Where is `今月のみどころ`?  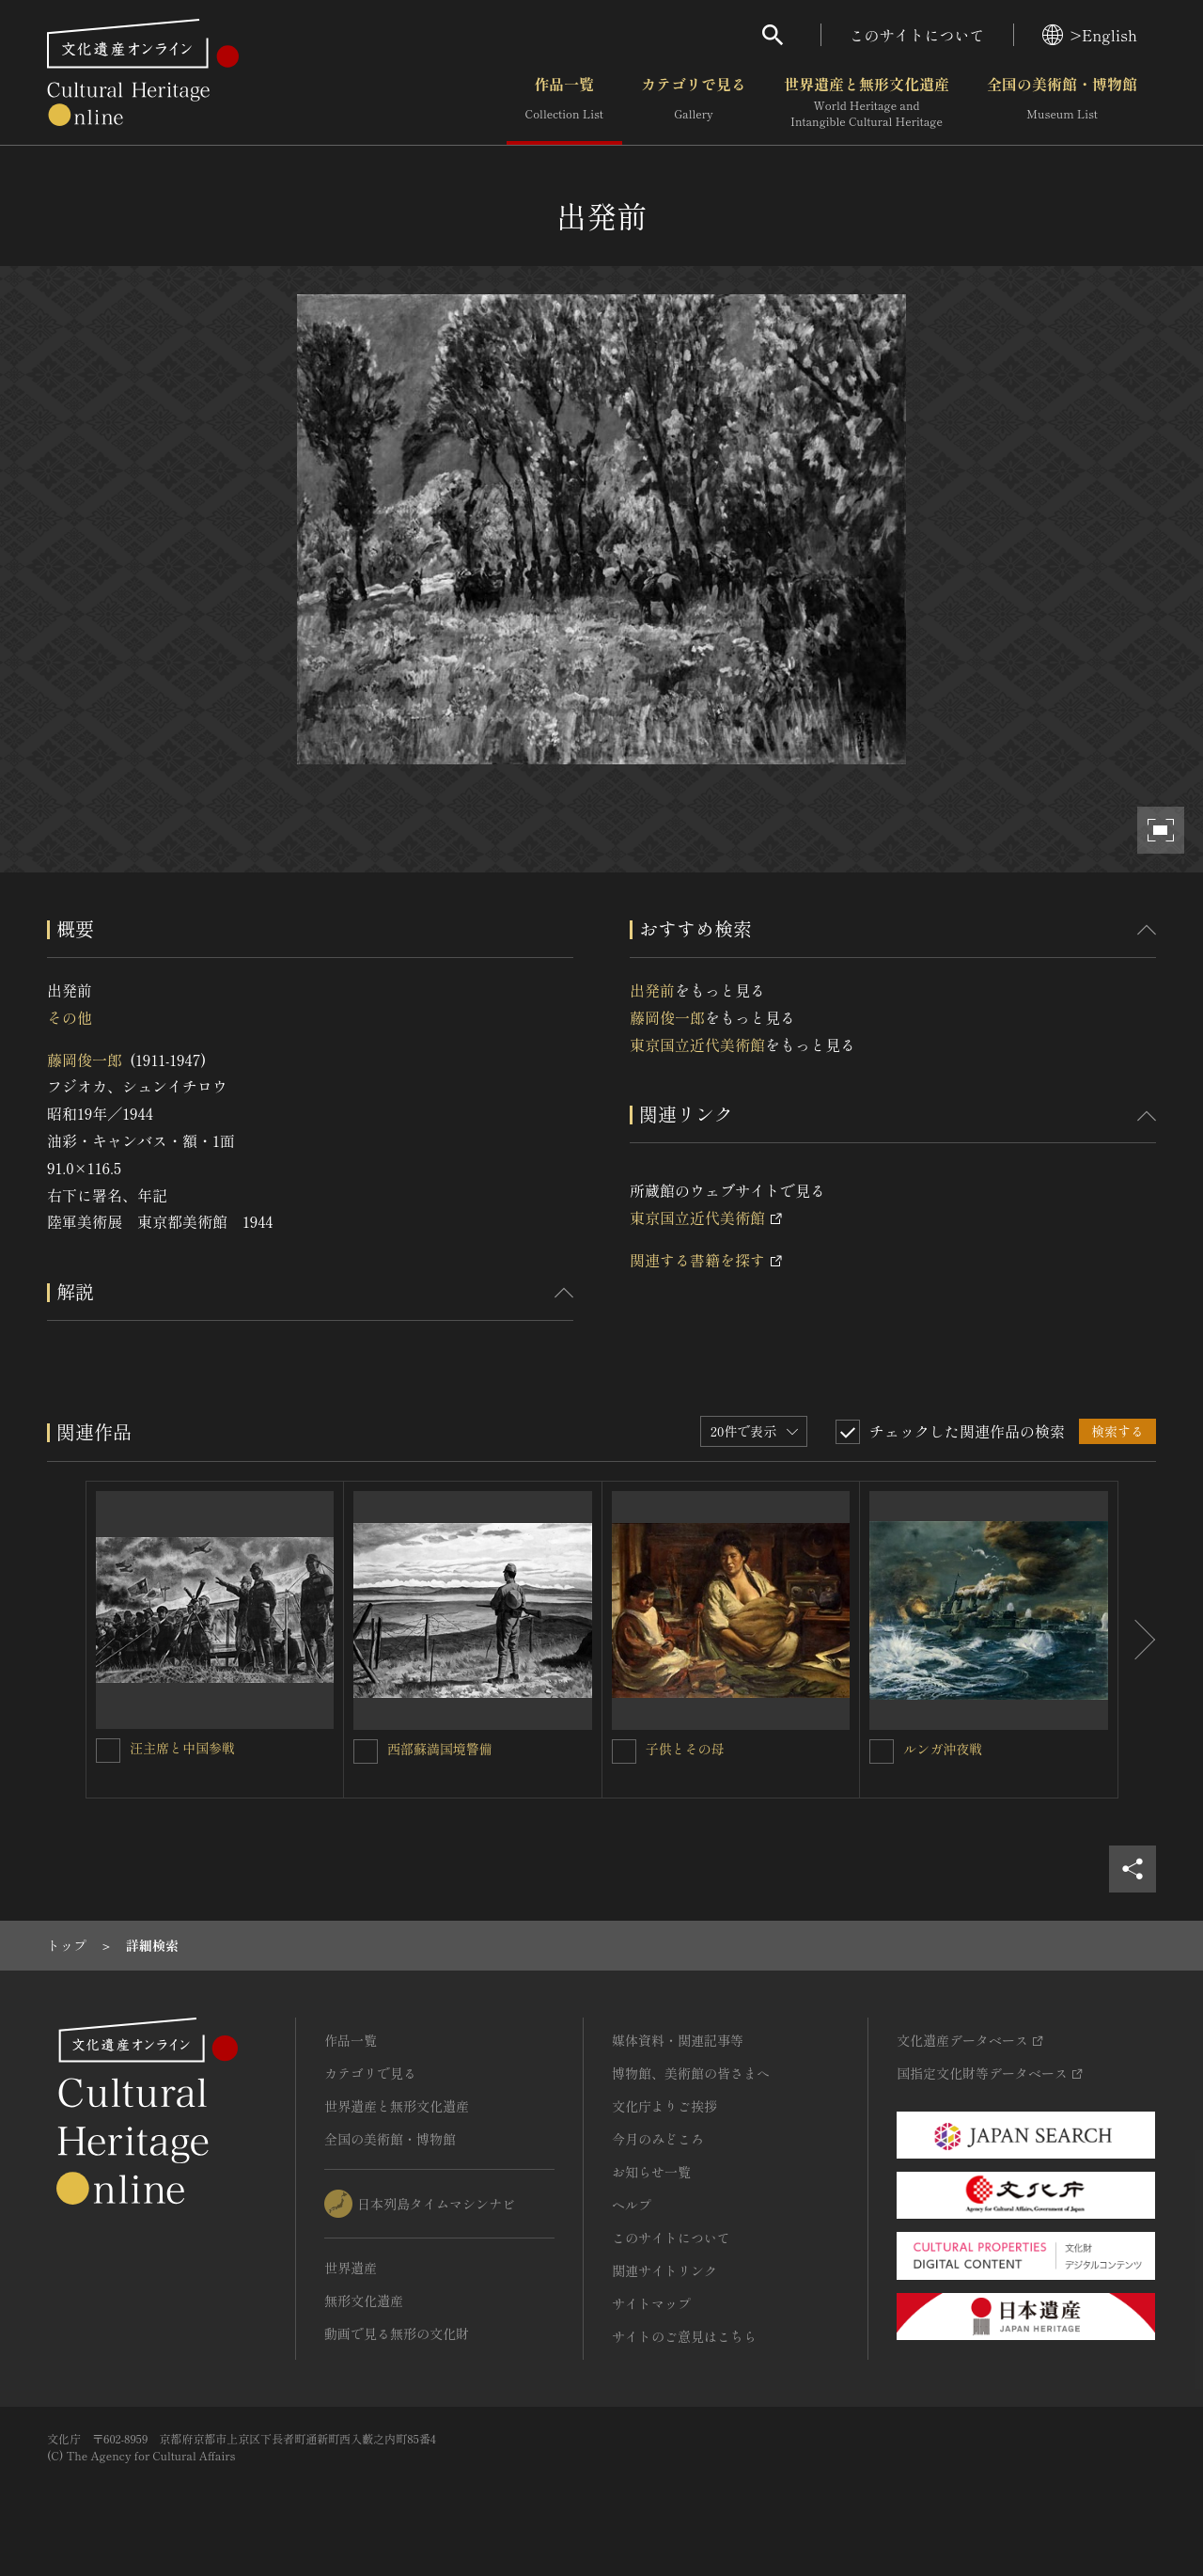
今月のみどころ is located at coordinates (658, 2138).